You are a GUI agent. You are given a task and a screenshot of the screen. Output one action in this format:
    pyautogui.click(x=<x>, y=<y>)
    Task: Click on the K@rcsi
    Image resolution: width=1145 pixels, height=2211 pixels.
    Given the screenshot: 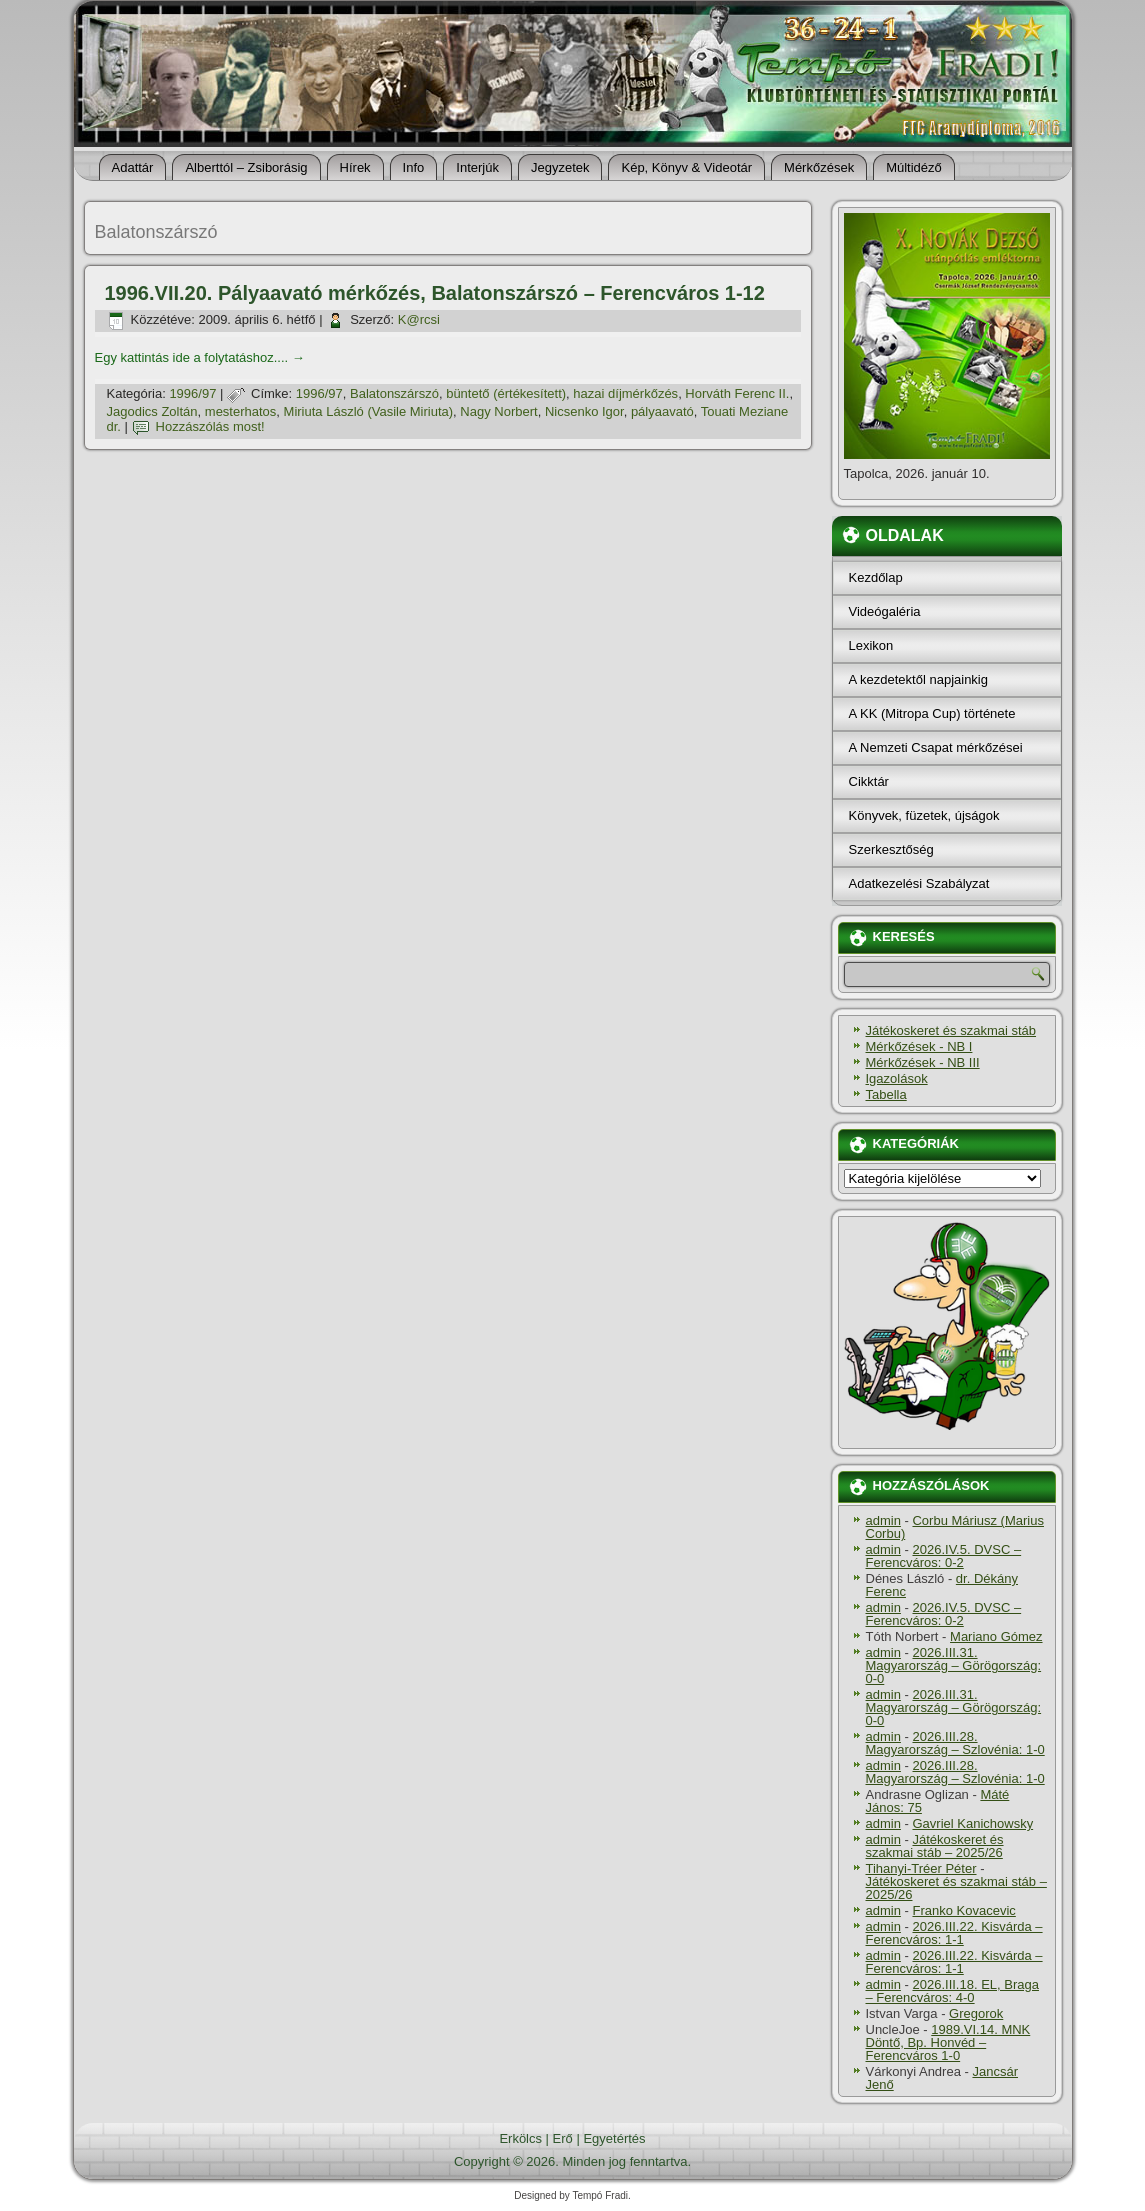 What is the action you would take?
    pyautogui.click(x=419, y=319)
    